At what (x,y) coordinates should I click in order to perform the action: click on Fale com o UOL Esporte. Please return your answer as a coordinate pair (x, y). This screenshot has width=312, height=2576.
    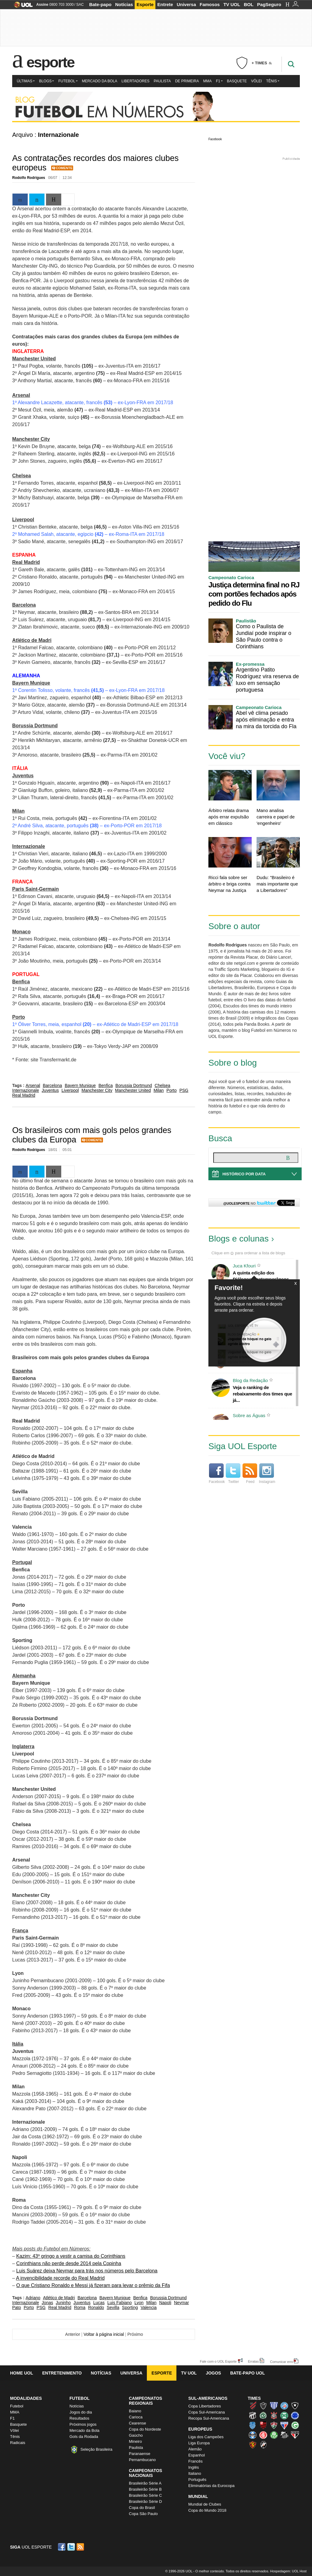
    Looking at the image, I should click on (218, 2361).